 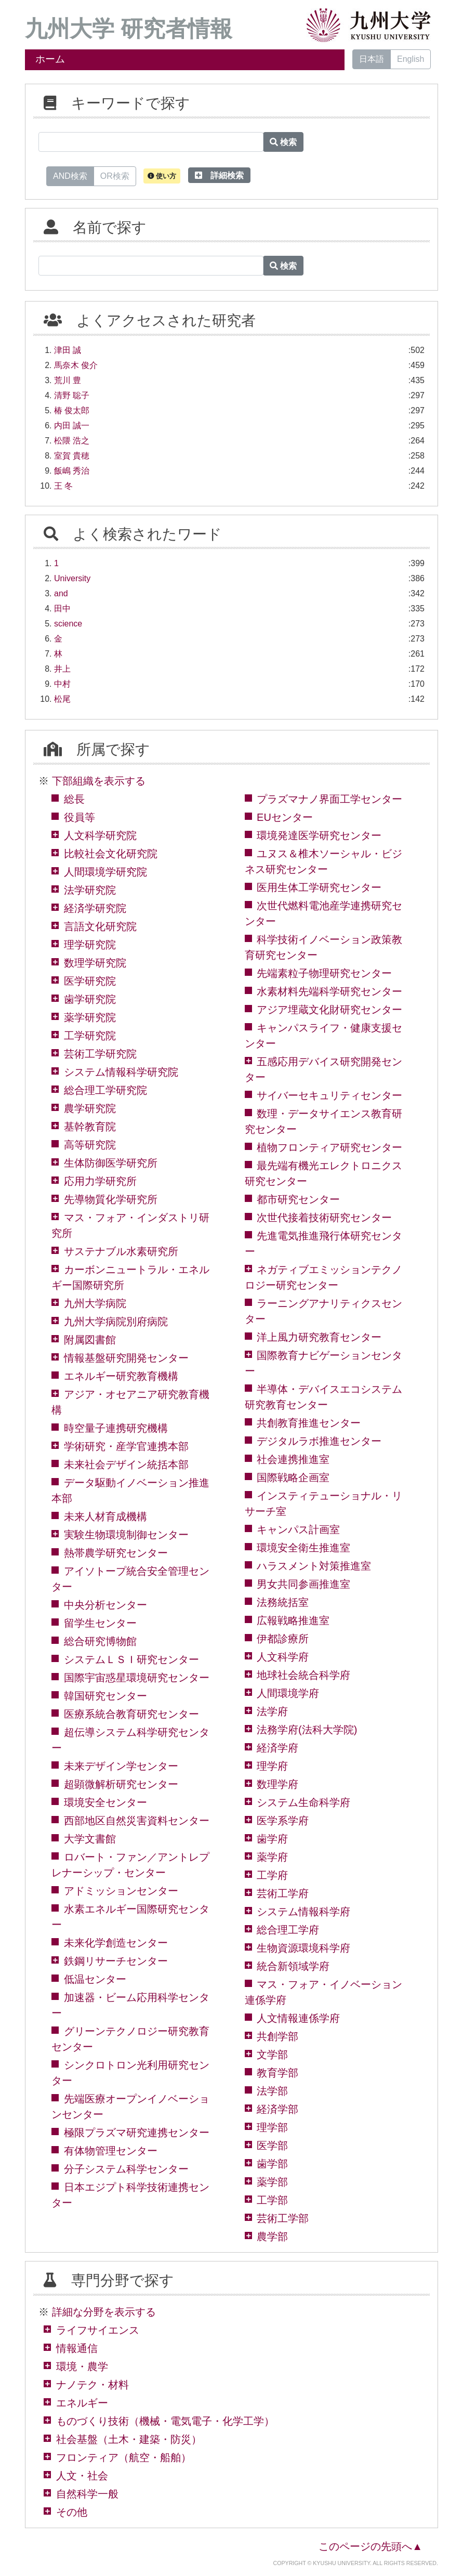 I want to click on システム情報科学府, so click(x=303, y=1911).